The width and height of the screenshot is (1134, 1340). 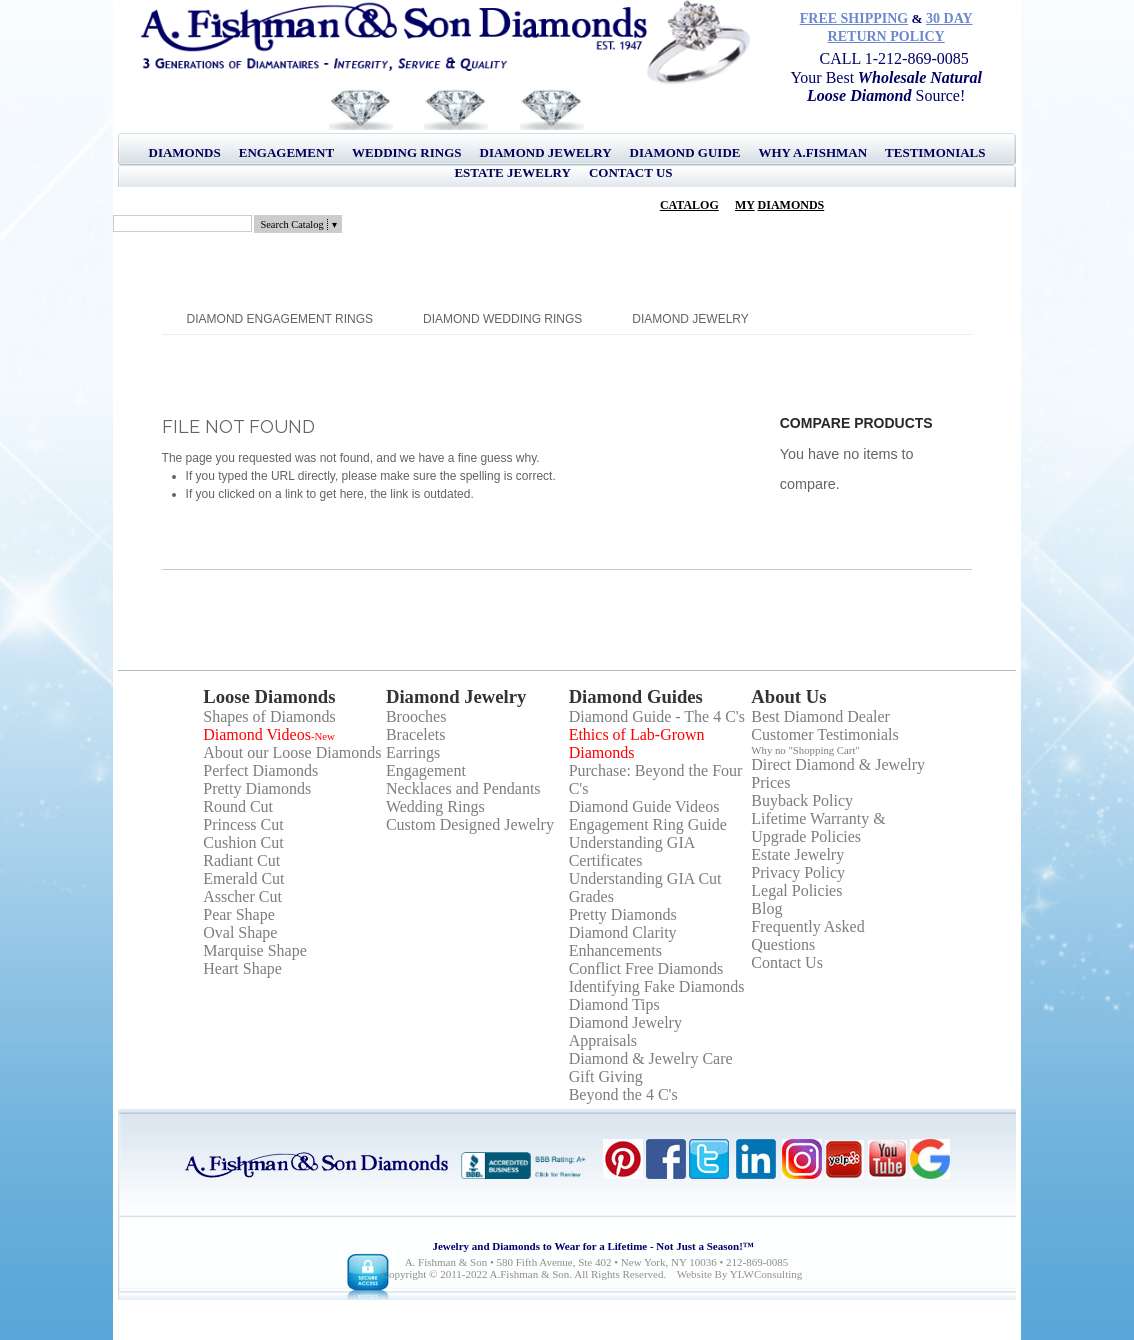 I want to click on Why no "Shopping Cart", so click(x=805, y=750).